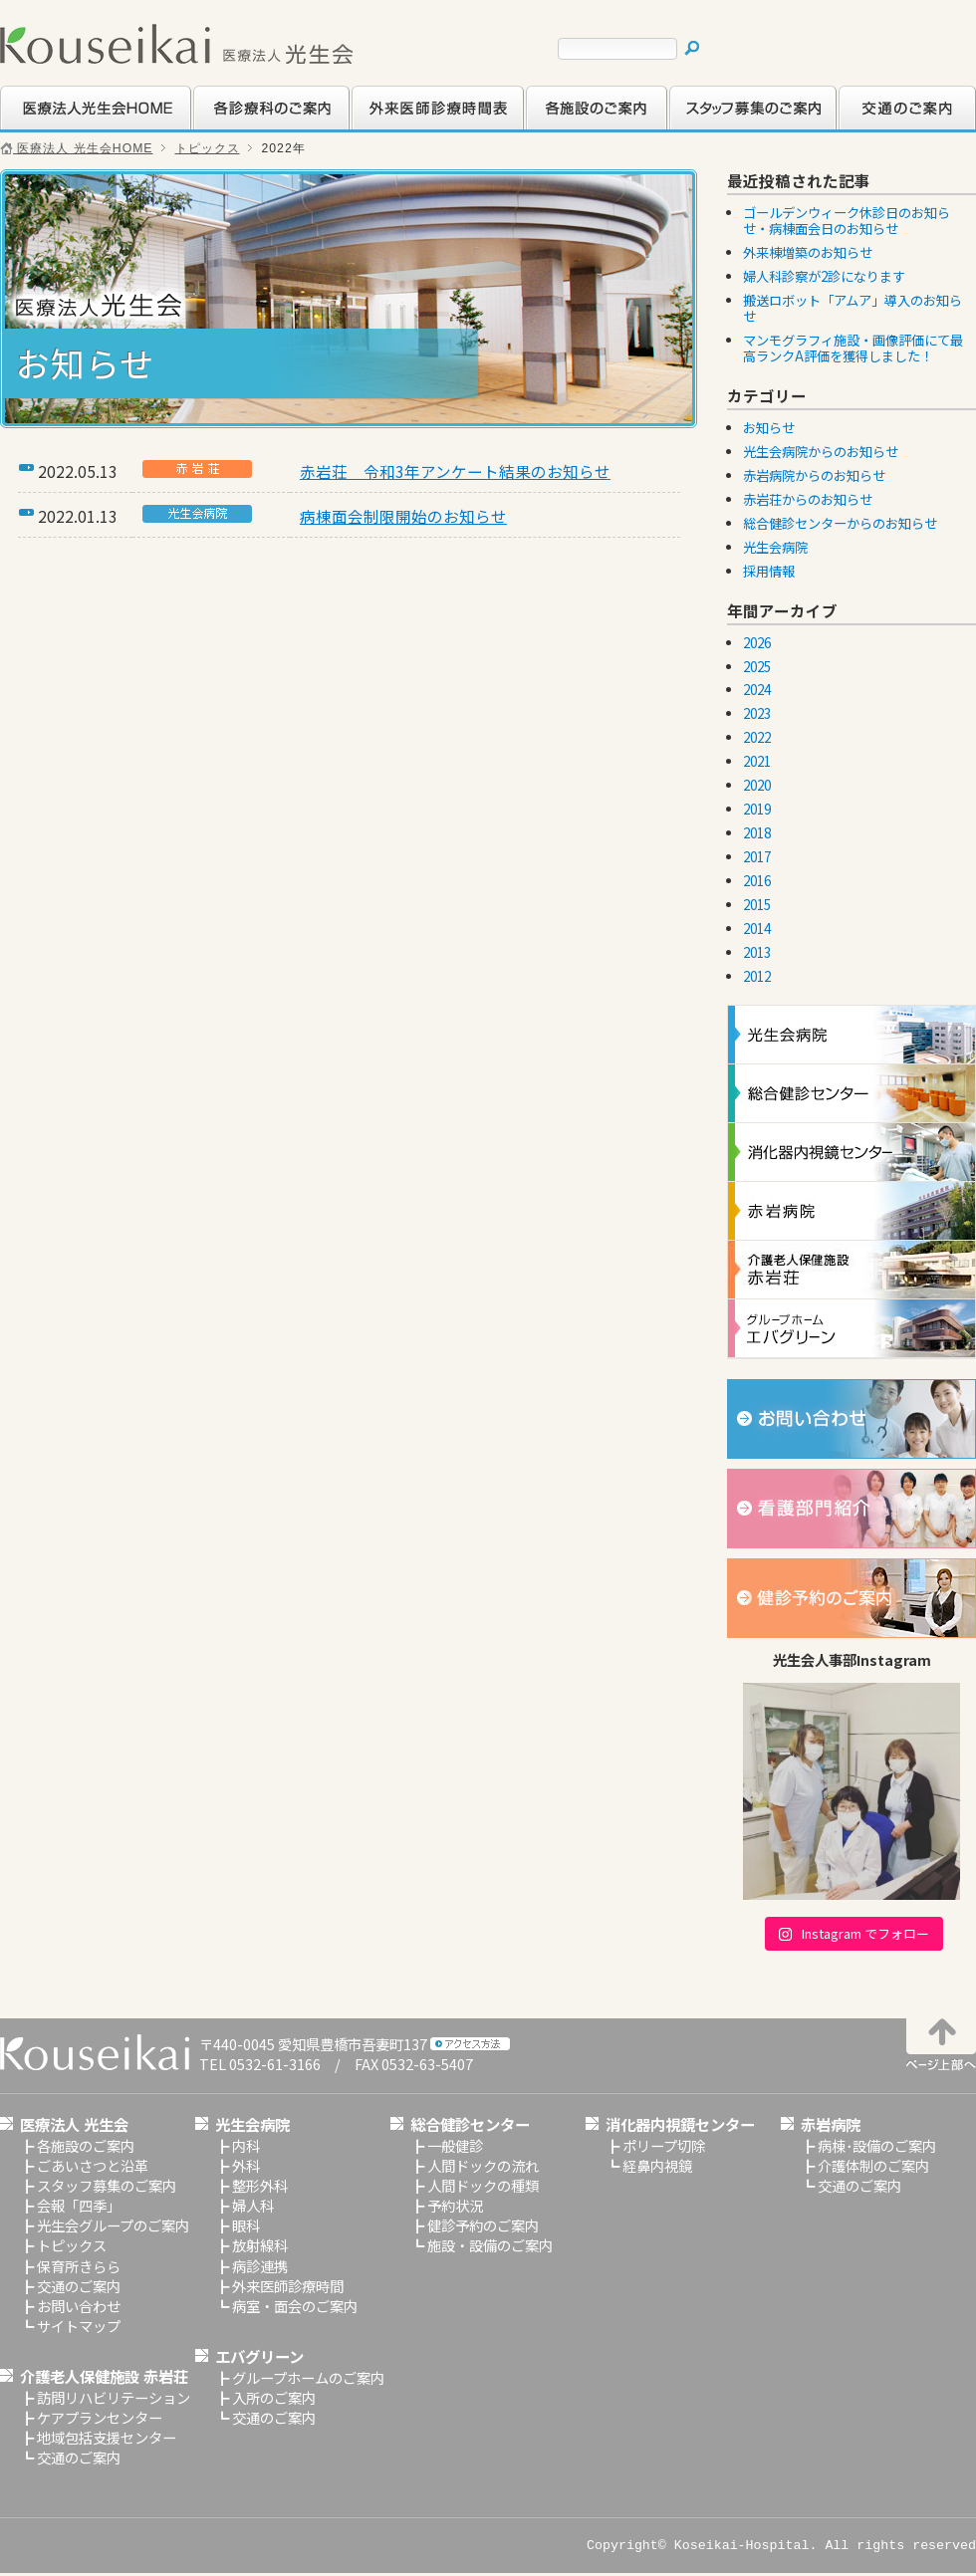 This screenshot has height=2576, width=976. I want to click on 光生会病院からのお知らせ, so click(820, 451).